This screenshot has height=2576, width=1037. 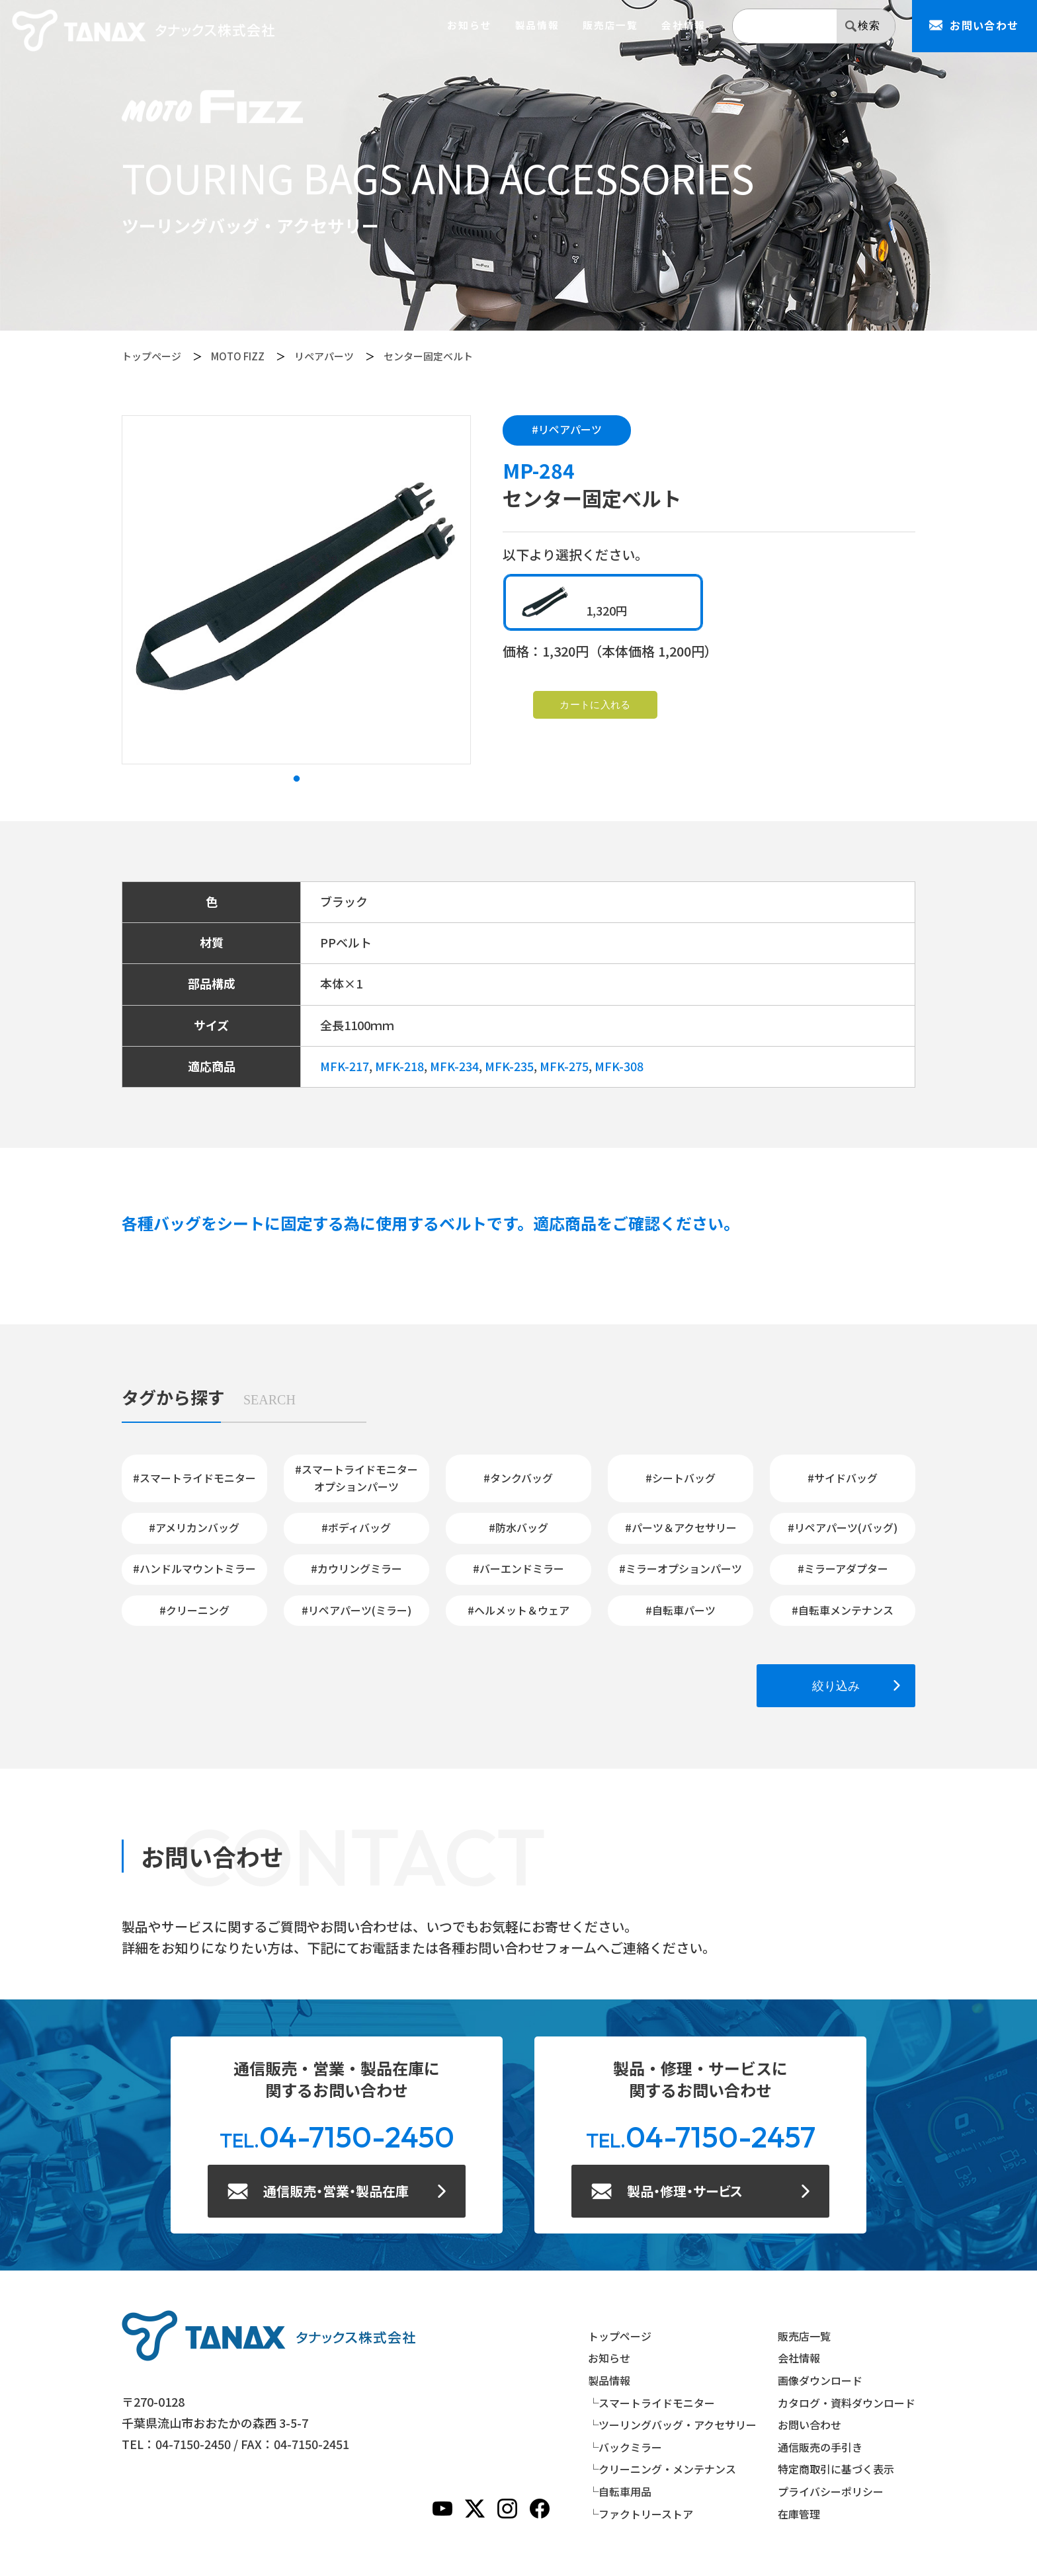 What do you see at coordinates (518, 1568) in the screenshot?
I see `#バーエンドミラー` at bounding box center [518, 1568].